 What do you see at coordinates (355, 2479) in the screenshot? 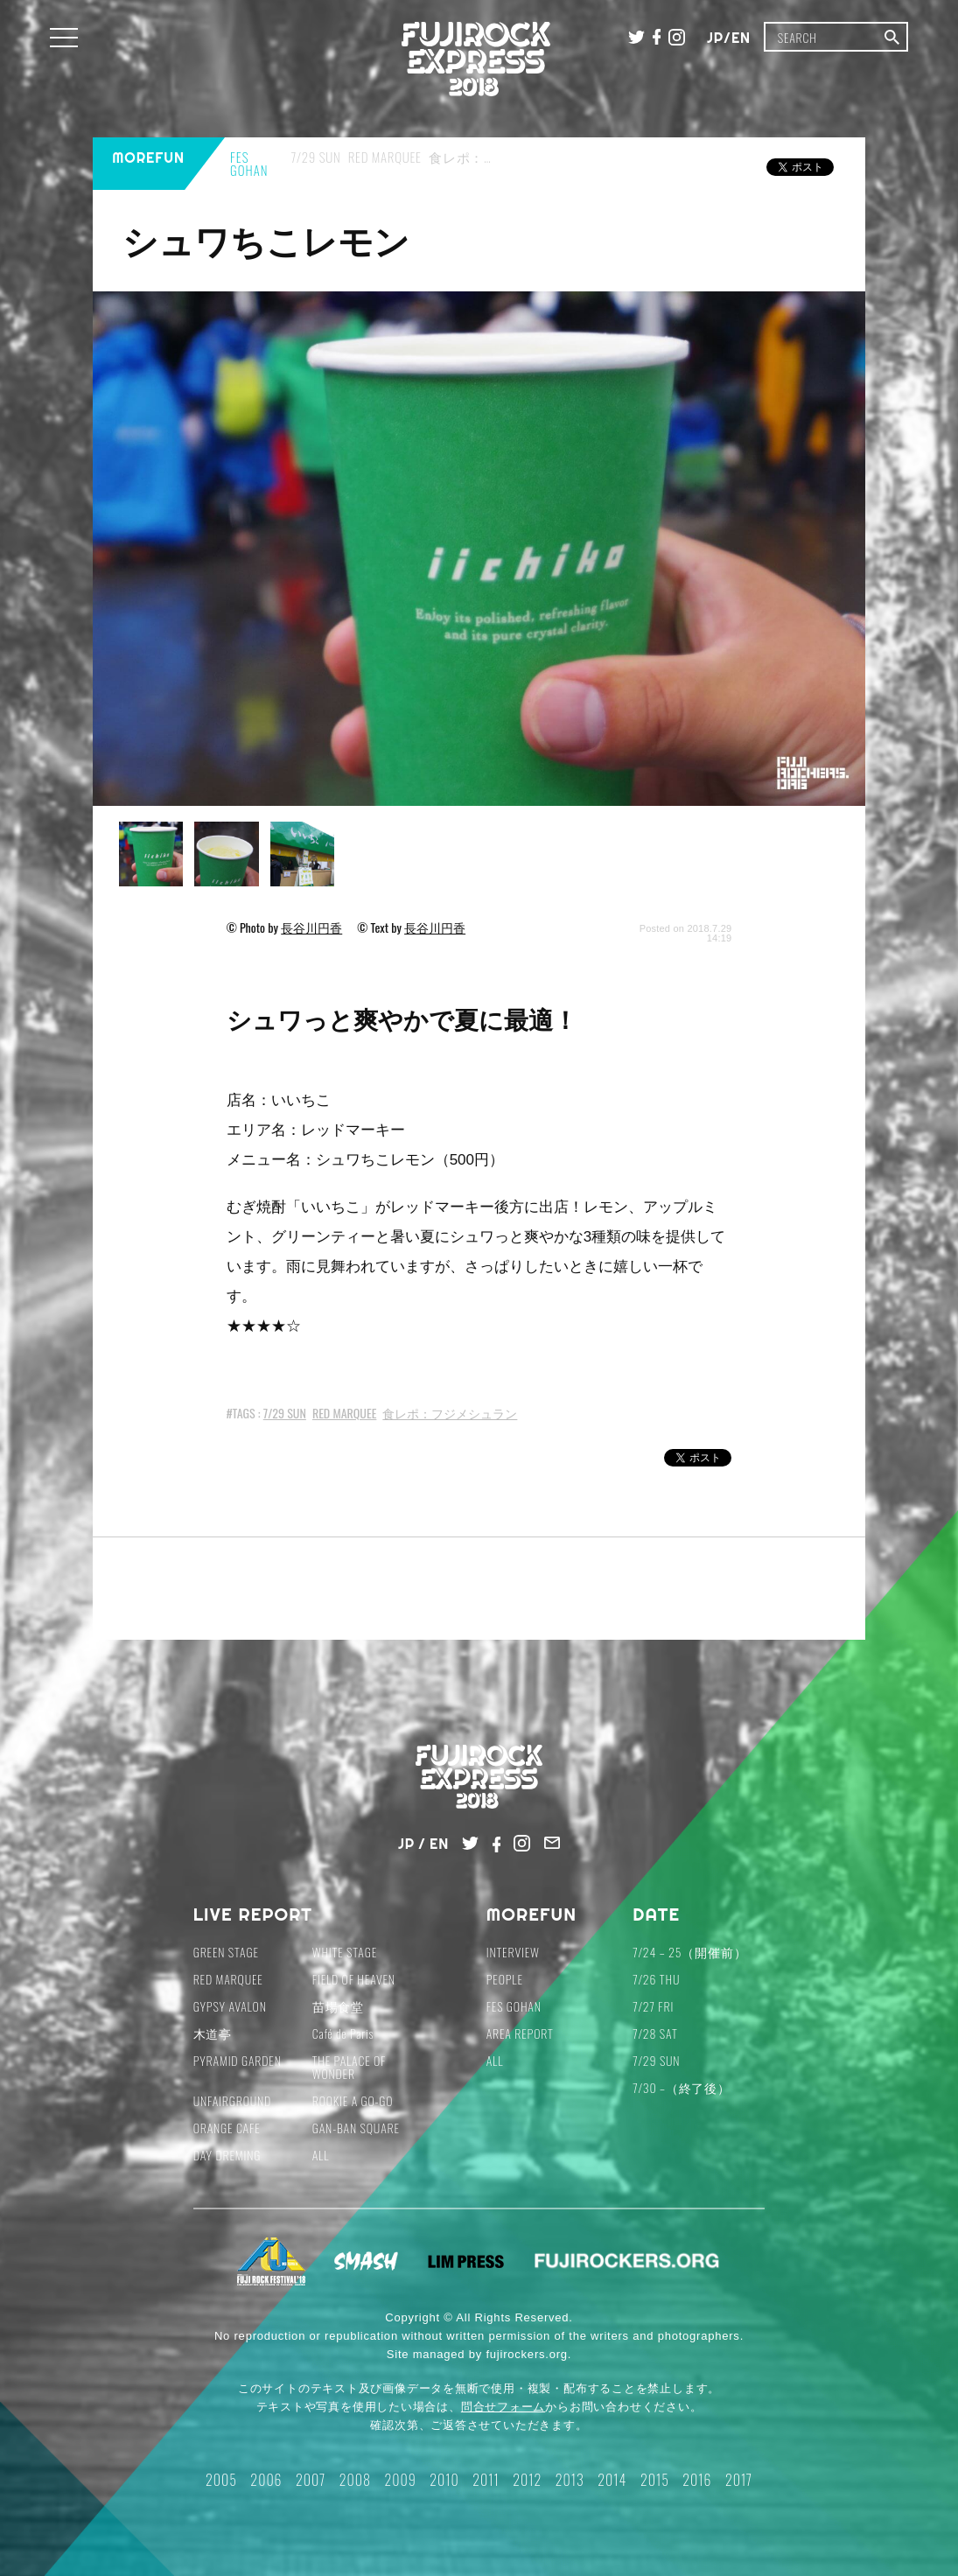
I see `2008` at bounding box center [355, 2479].